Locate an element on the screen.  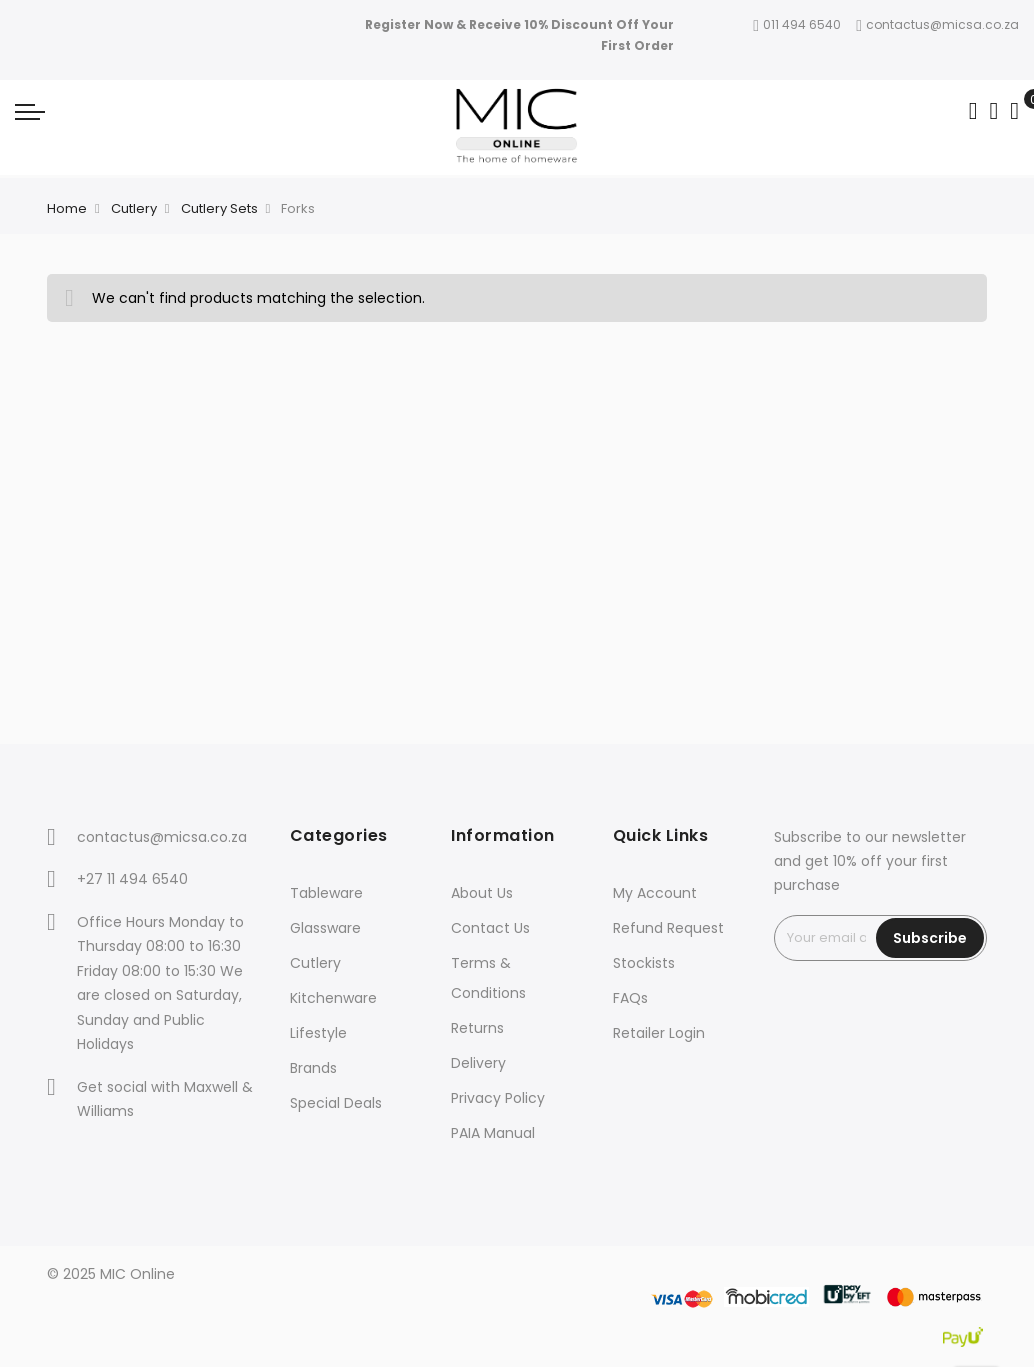
+27 11 494 6540 is located at coordinates (132, 879).